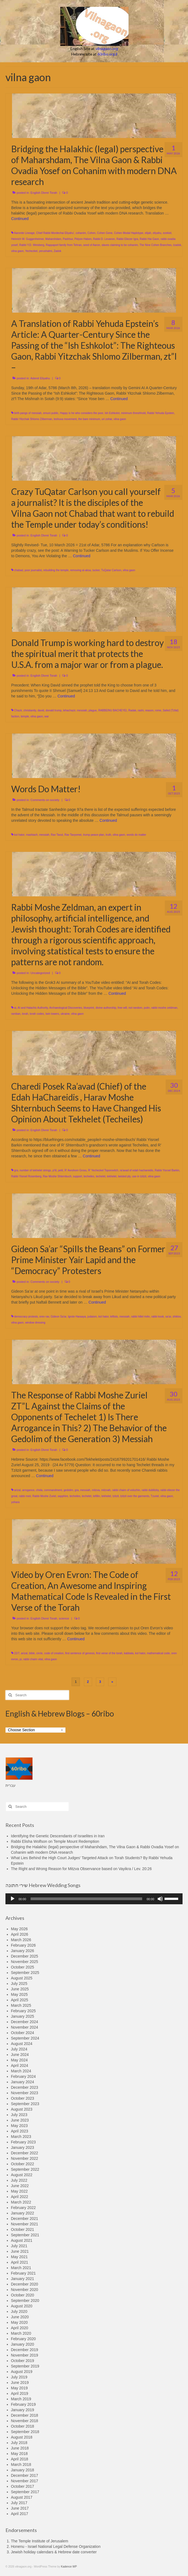  Describe the element at coordinates (88, 1176) in the screenshot. I see `techeiles` at that location.